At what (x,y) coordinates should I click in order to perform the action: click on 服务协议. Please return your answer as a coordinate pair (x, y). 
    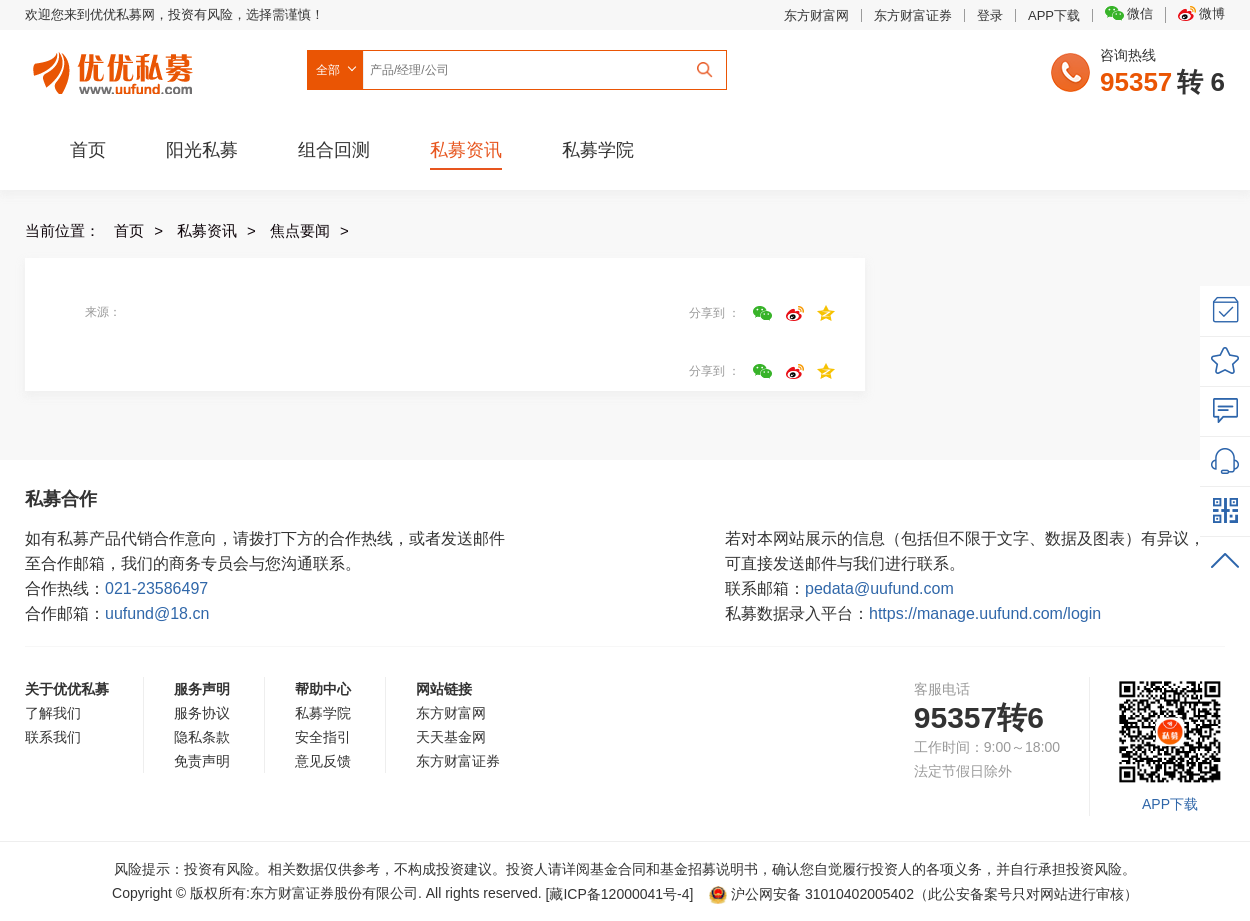
    Looking at the image, I should click on (202, 713).